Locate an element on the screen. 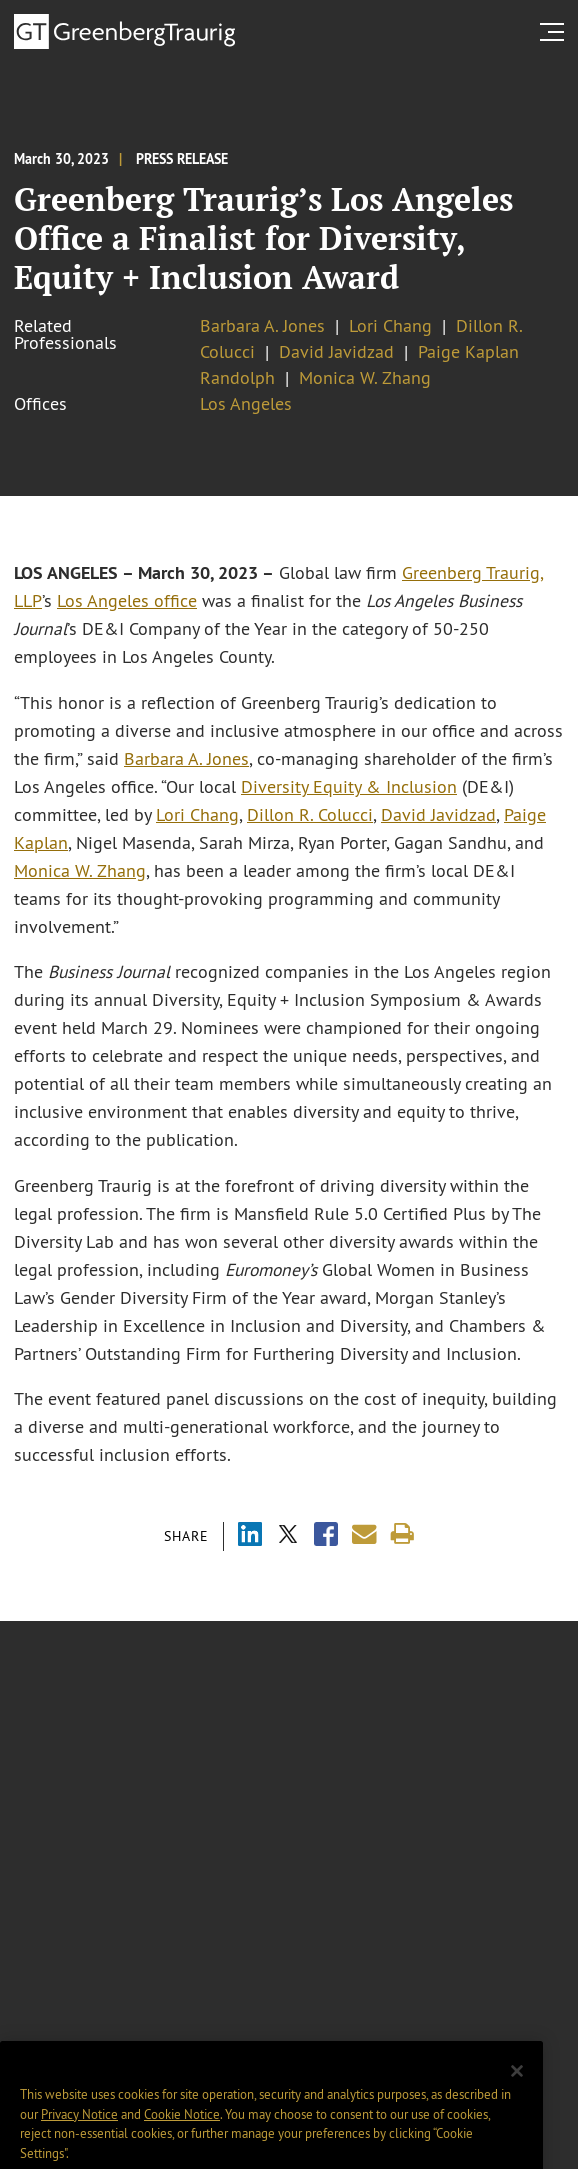  Dillon R. Colucci is located at coordinates (310, 815).